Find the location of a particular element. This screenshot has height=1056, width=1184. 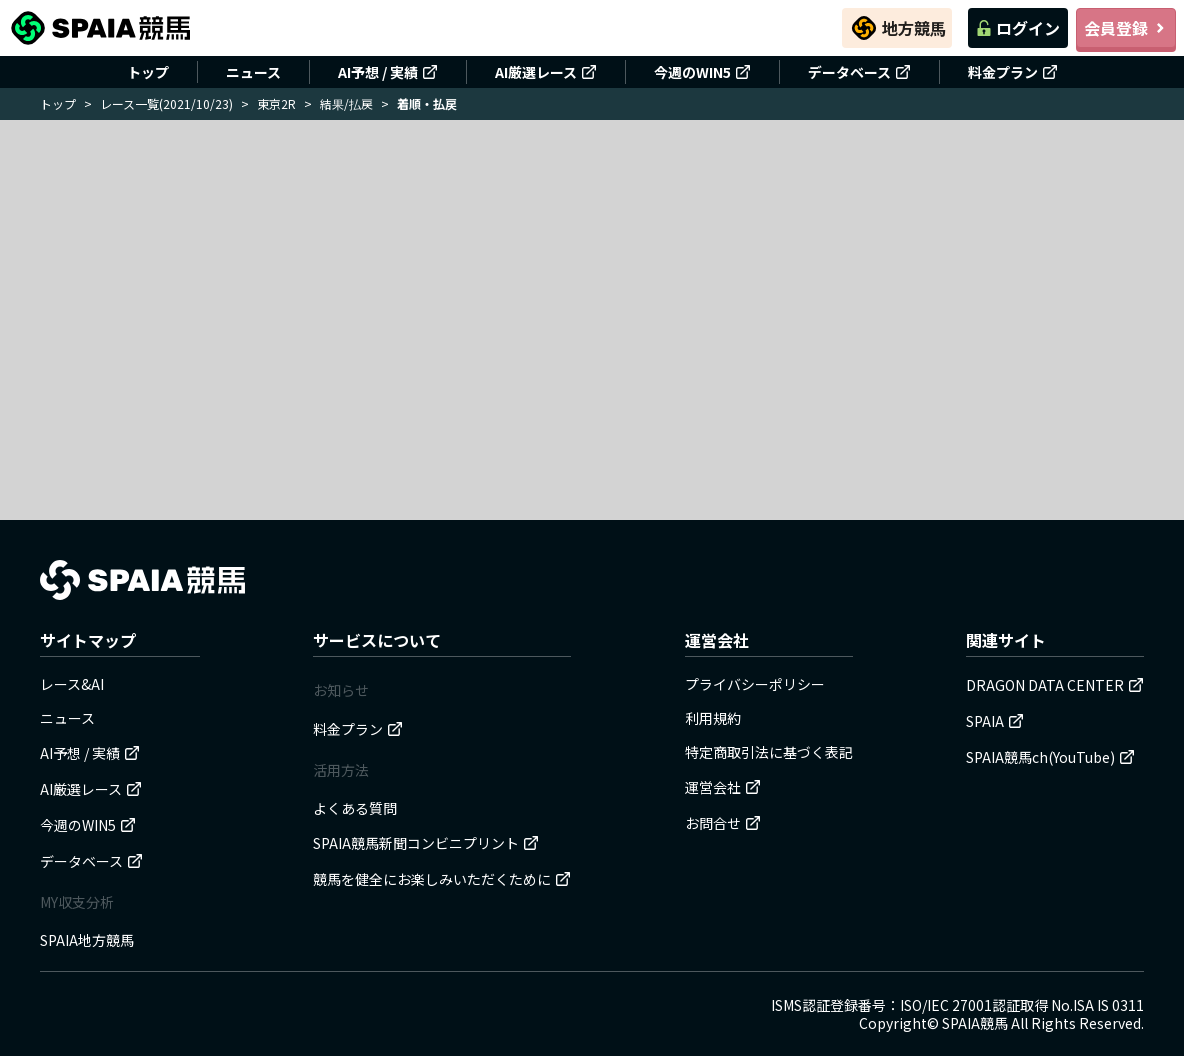

SPAIA is located at coordinates (995, 721).